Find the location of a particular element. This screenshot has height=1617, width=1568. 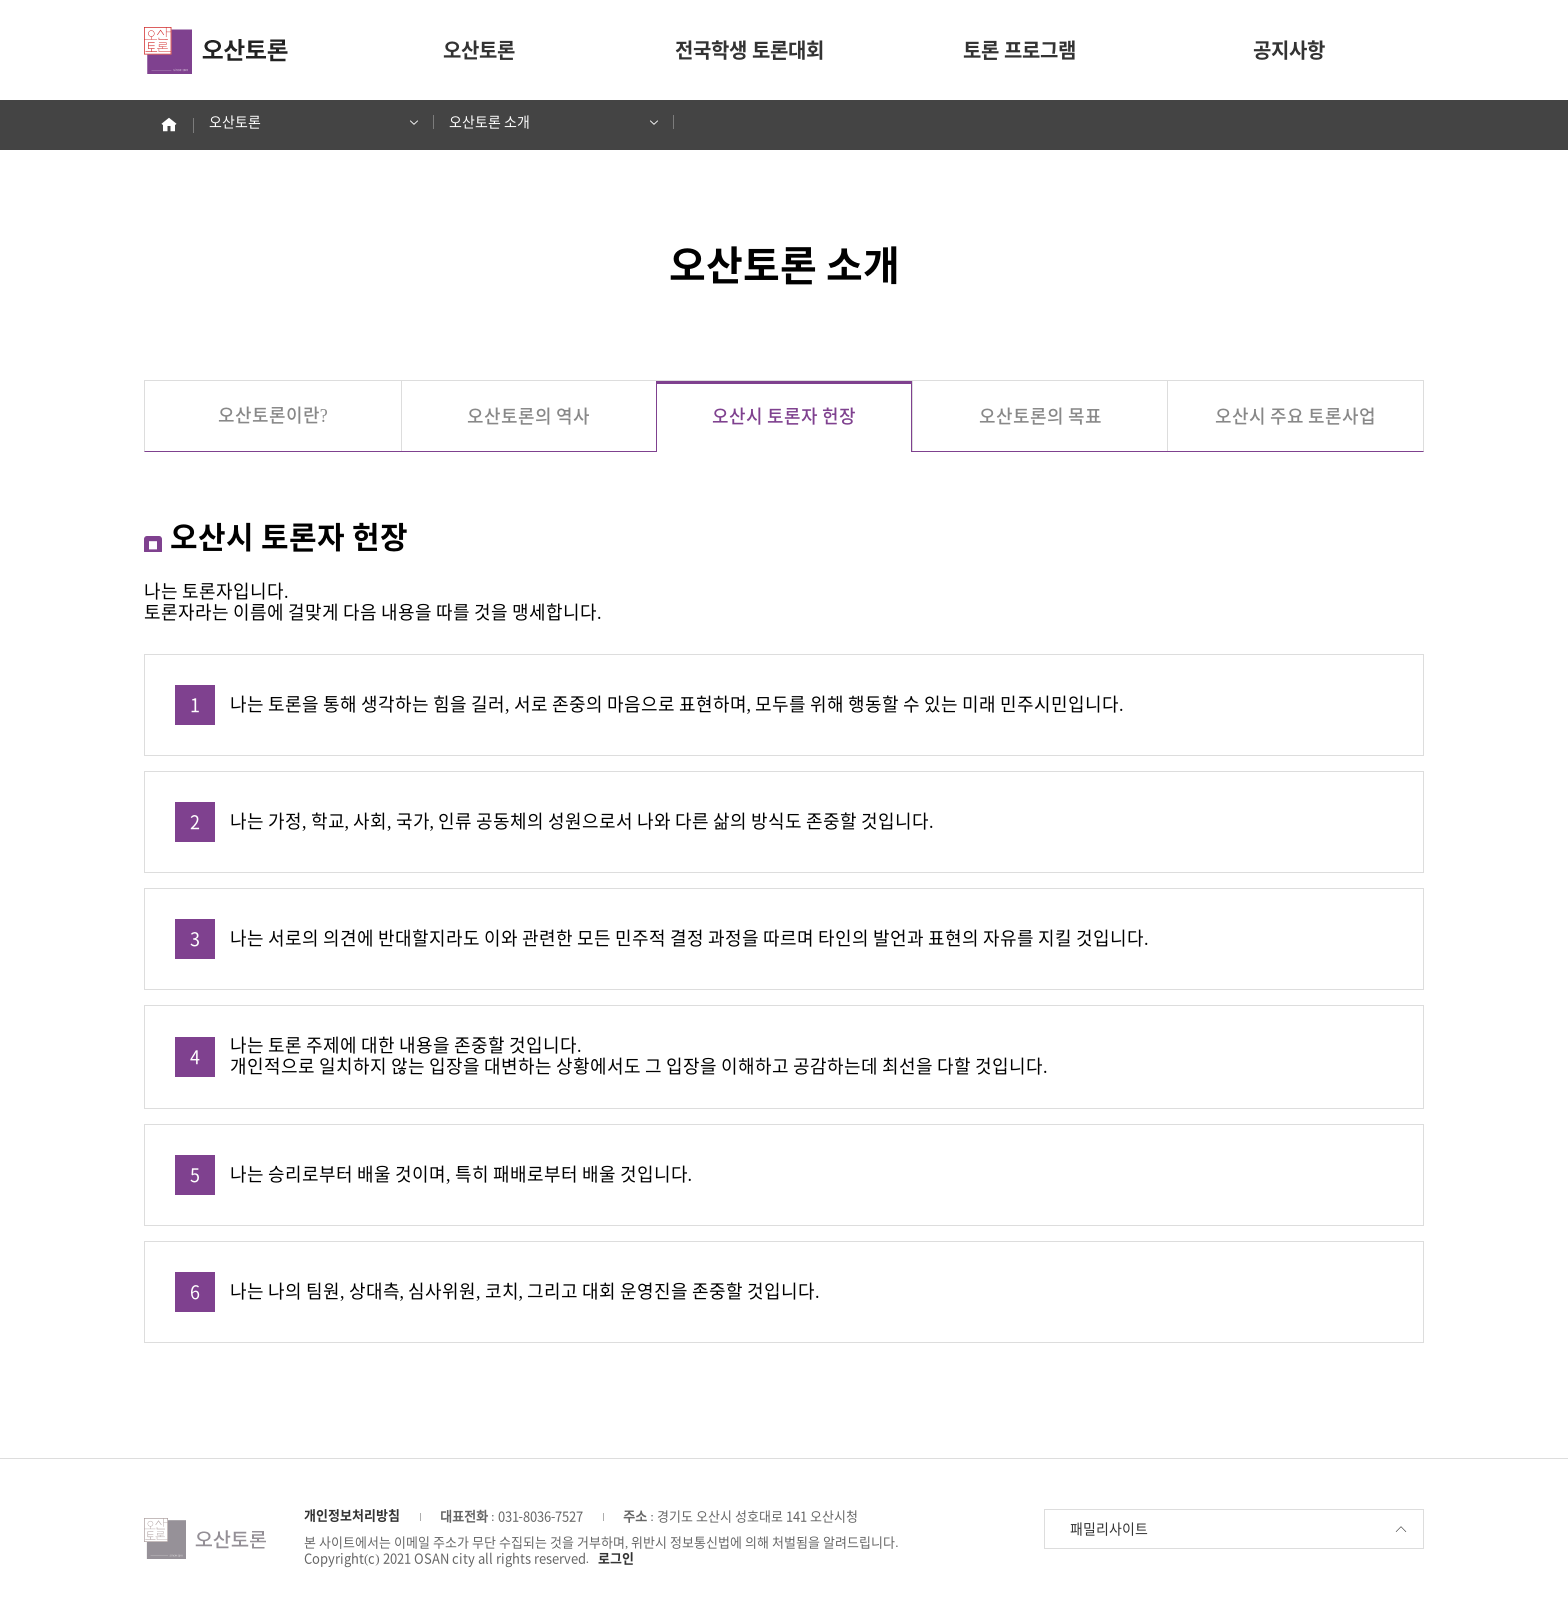

로그인 is located at coordinates (616, 1558).